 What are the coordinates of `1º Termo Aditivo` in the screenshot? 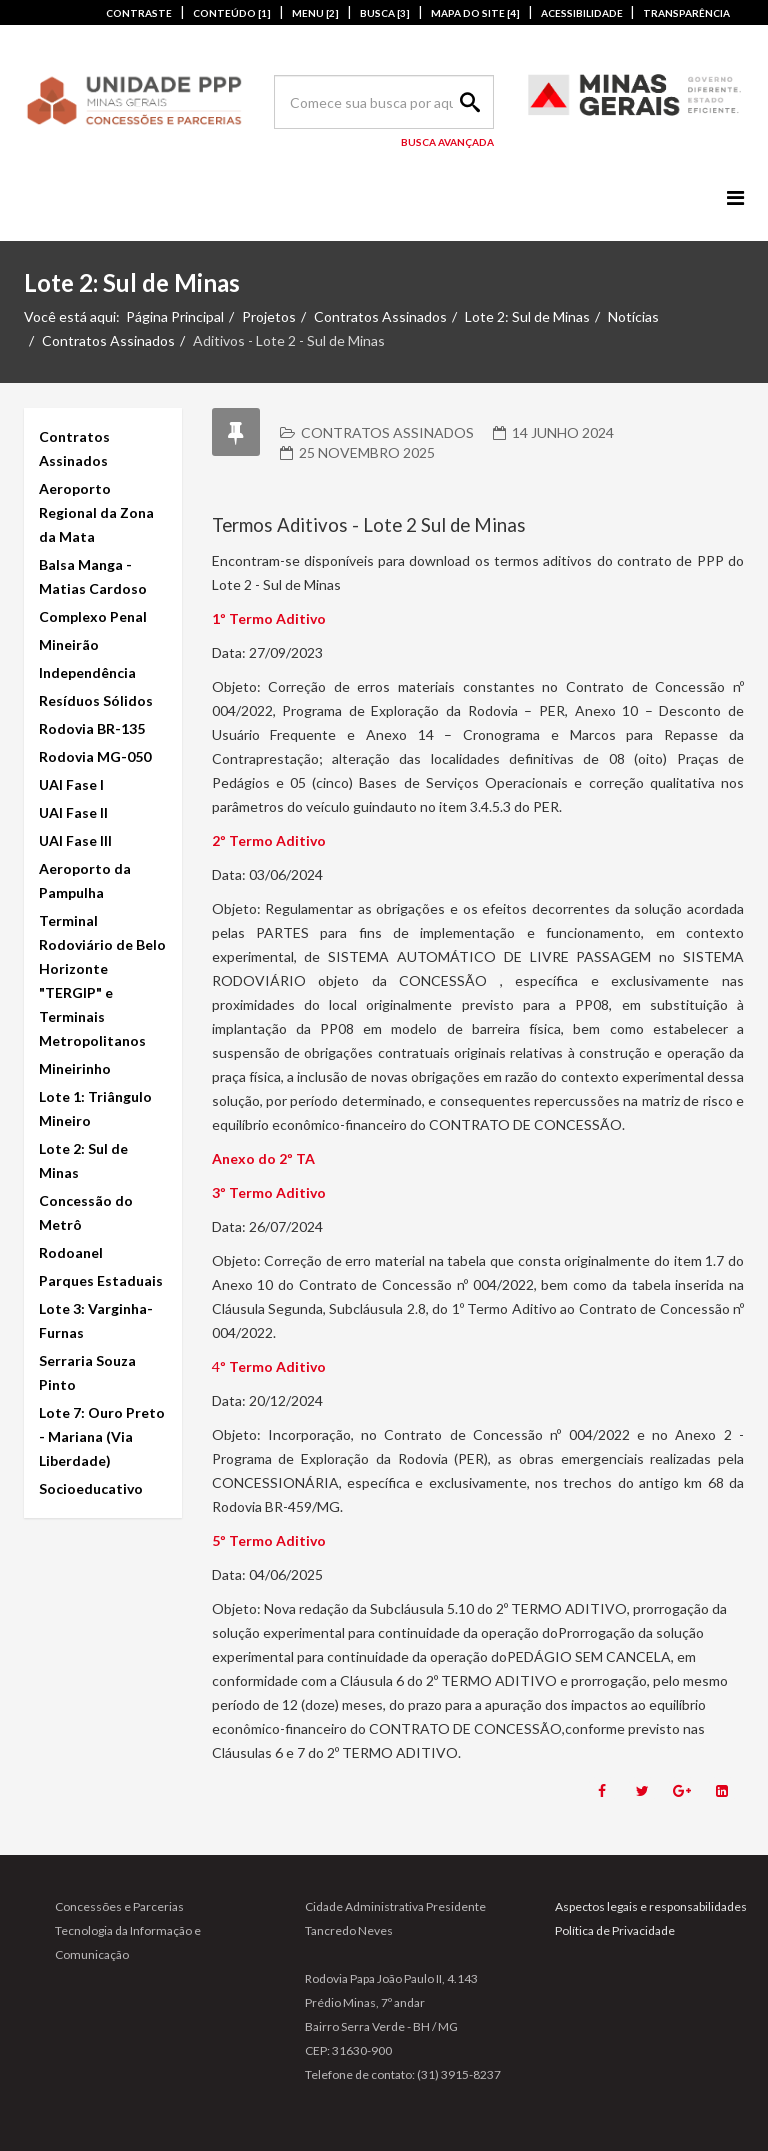 It's located at (269, 618).